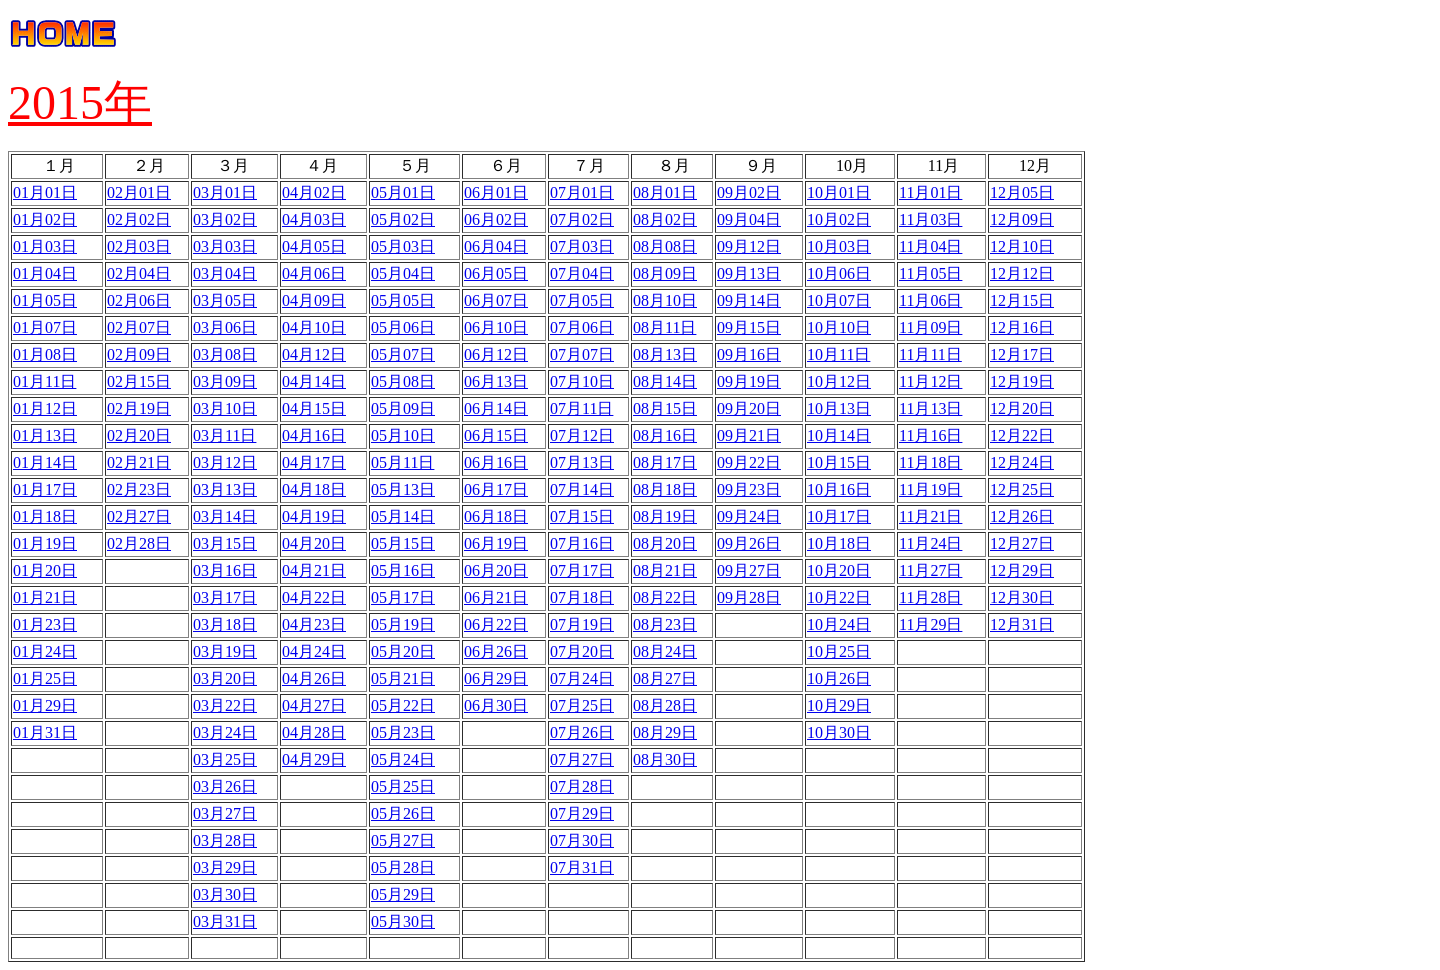  I want to click on 02月09日, so click(139, 354).